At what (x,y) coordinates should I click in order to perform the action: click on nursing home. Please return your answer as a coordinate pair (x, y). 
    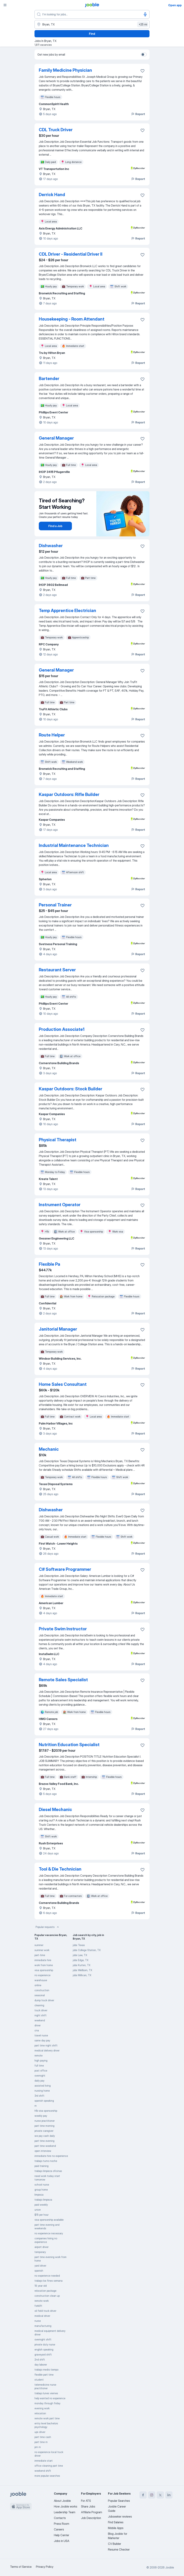
    Looking at the image, I should click on (42, 2090).